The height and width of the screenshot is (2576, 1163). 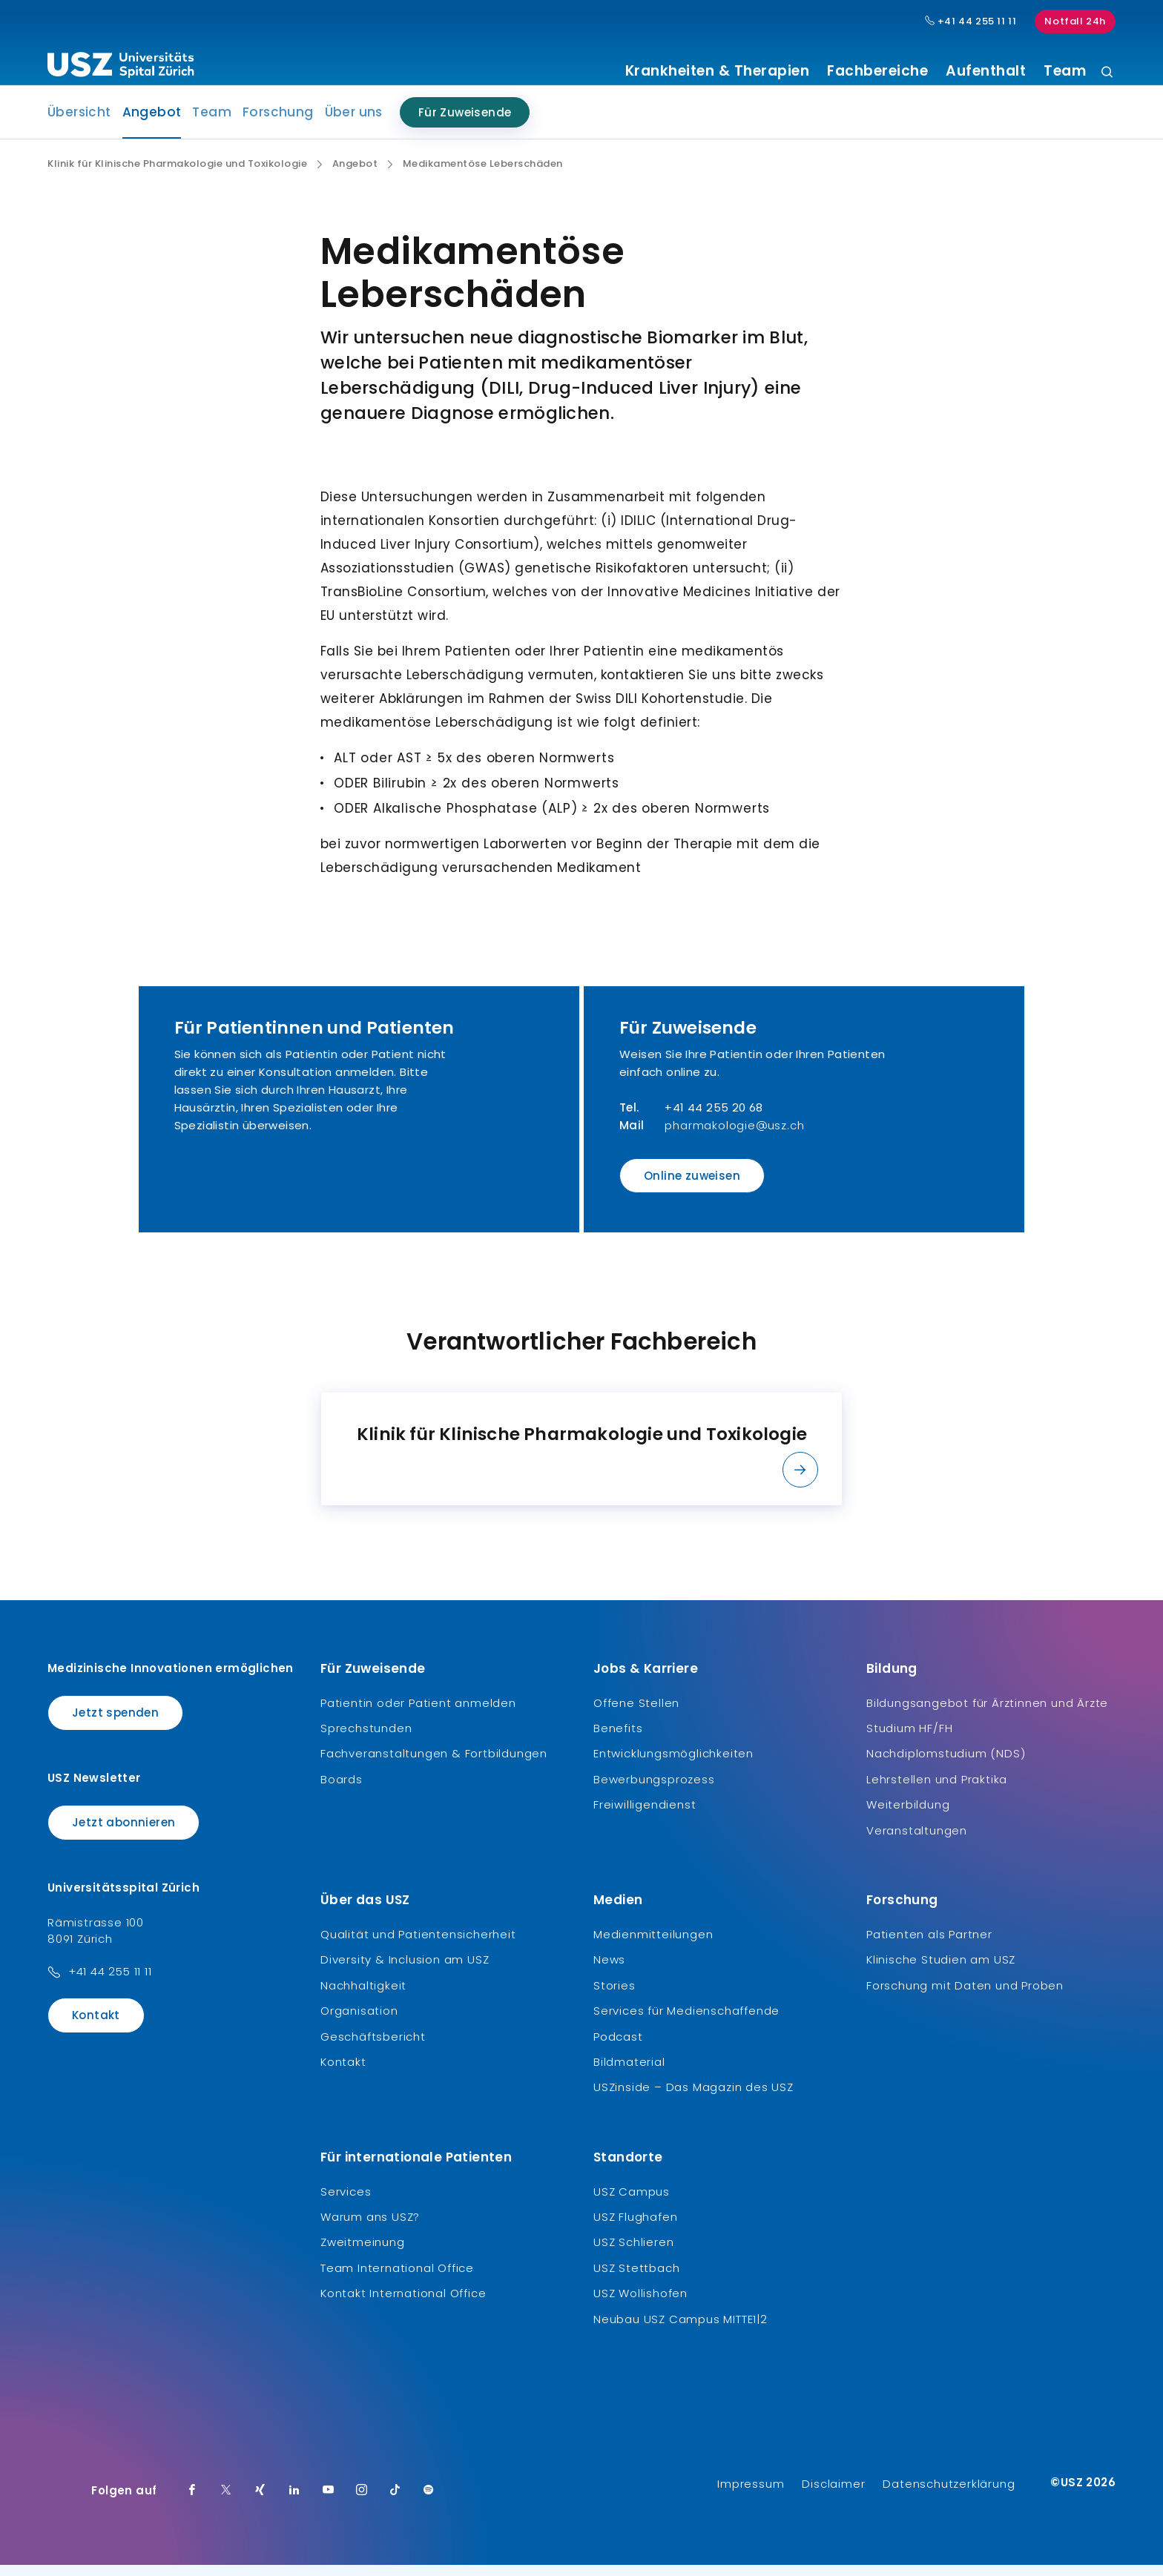 I want to click on Forschung mit Daten und Proben, so click(x=965, y=1996).